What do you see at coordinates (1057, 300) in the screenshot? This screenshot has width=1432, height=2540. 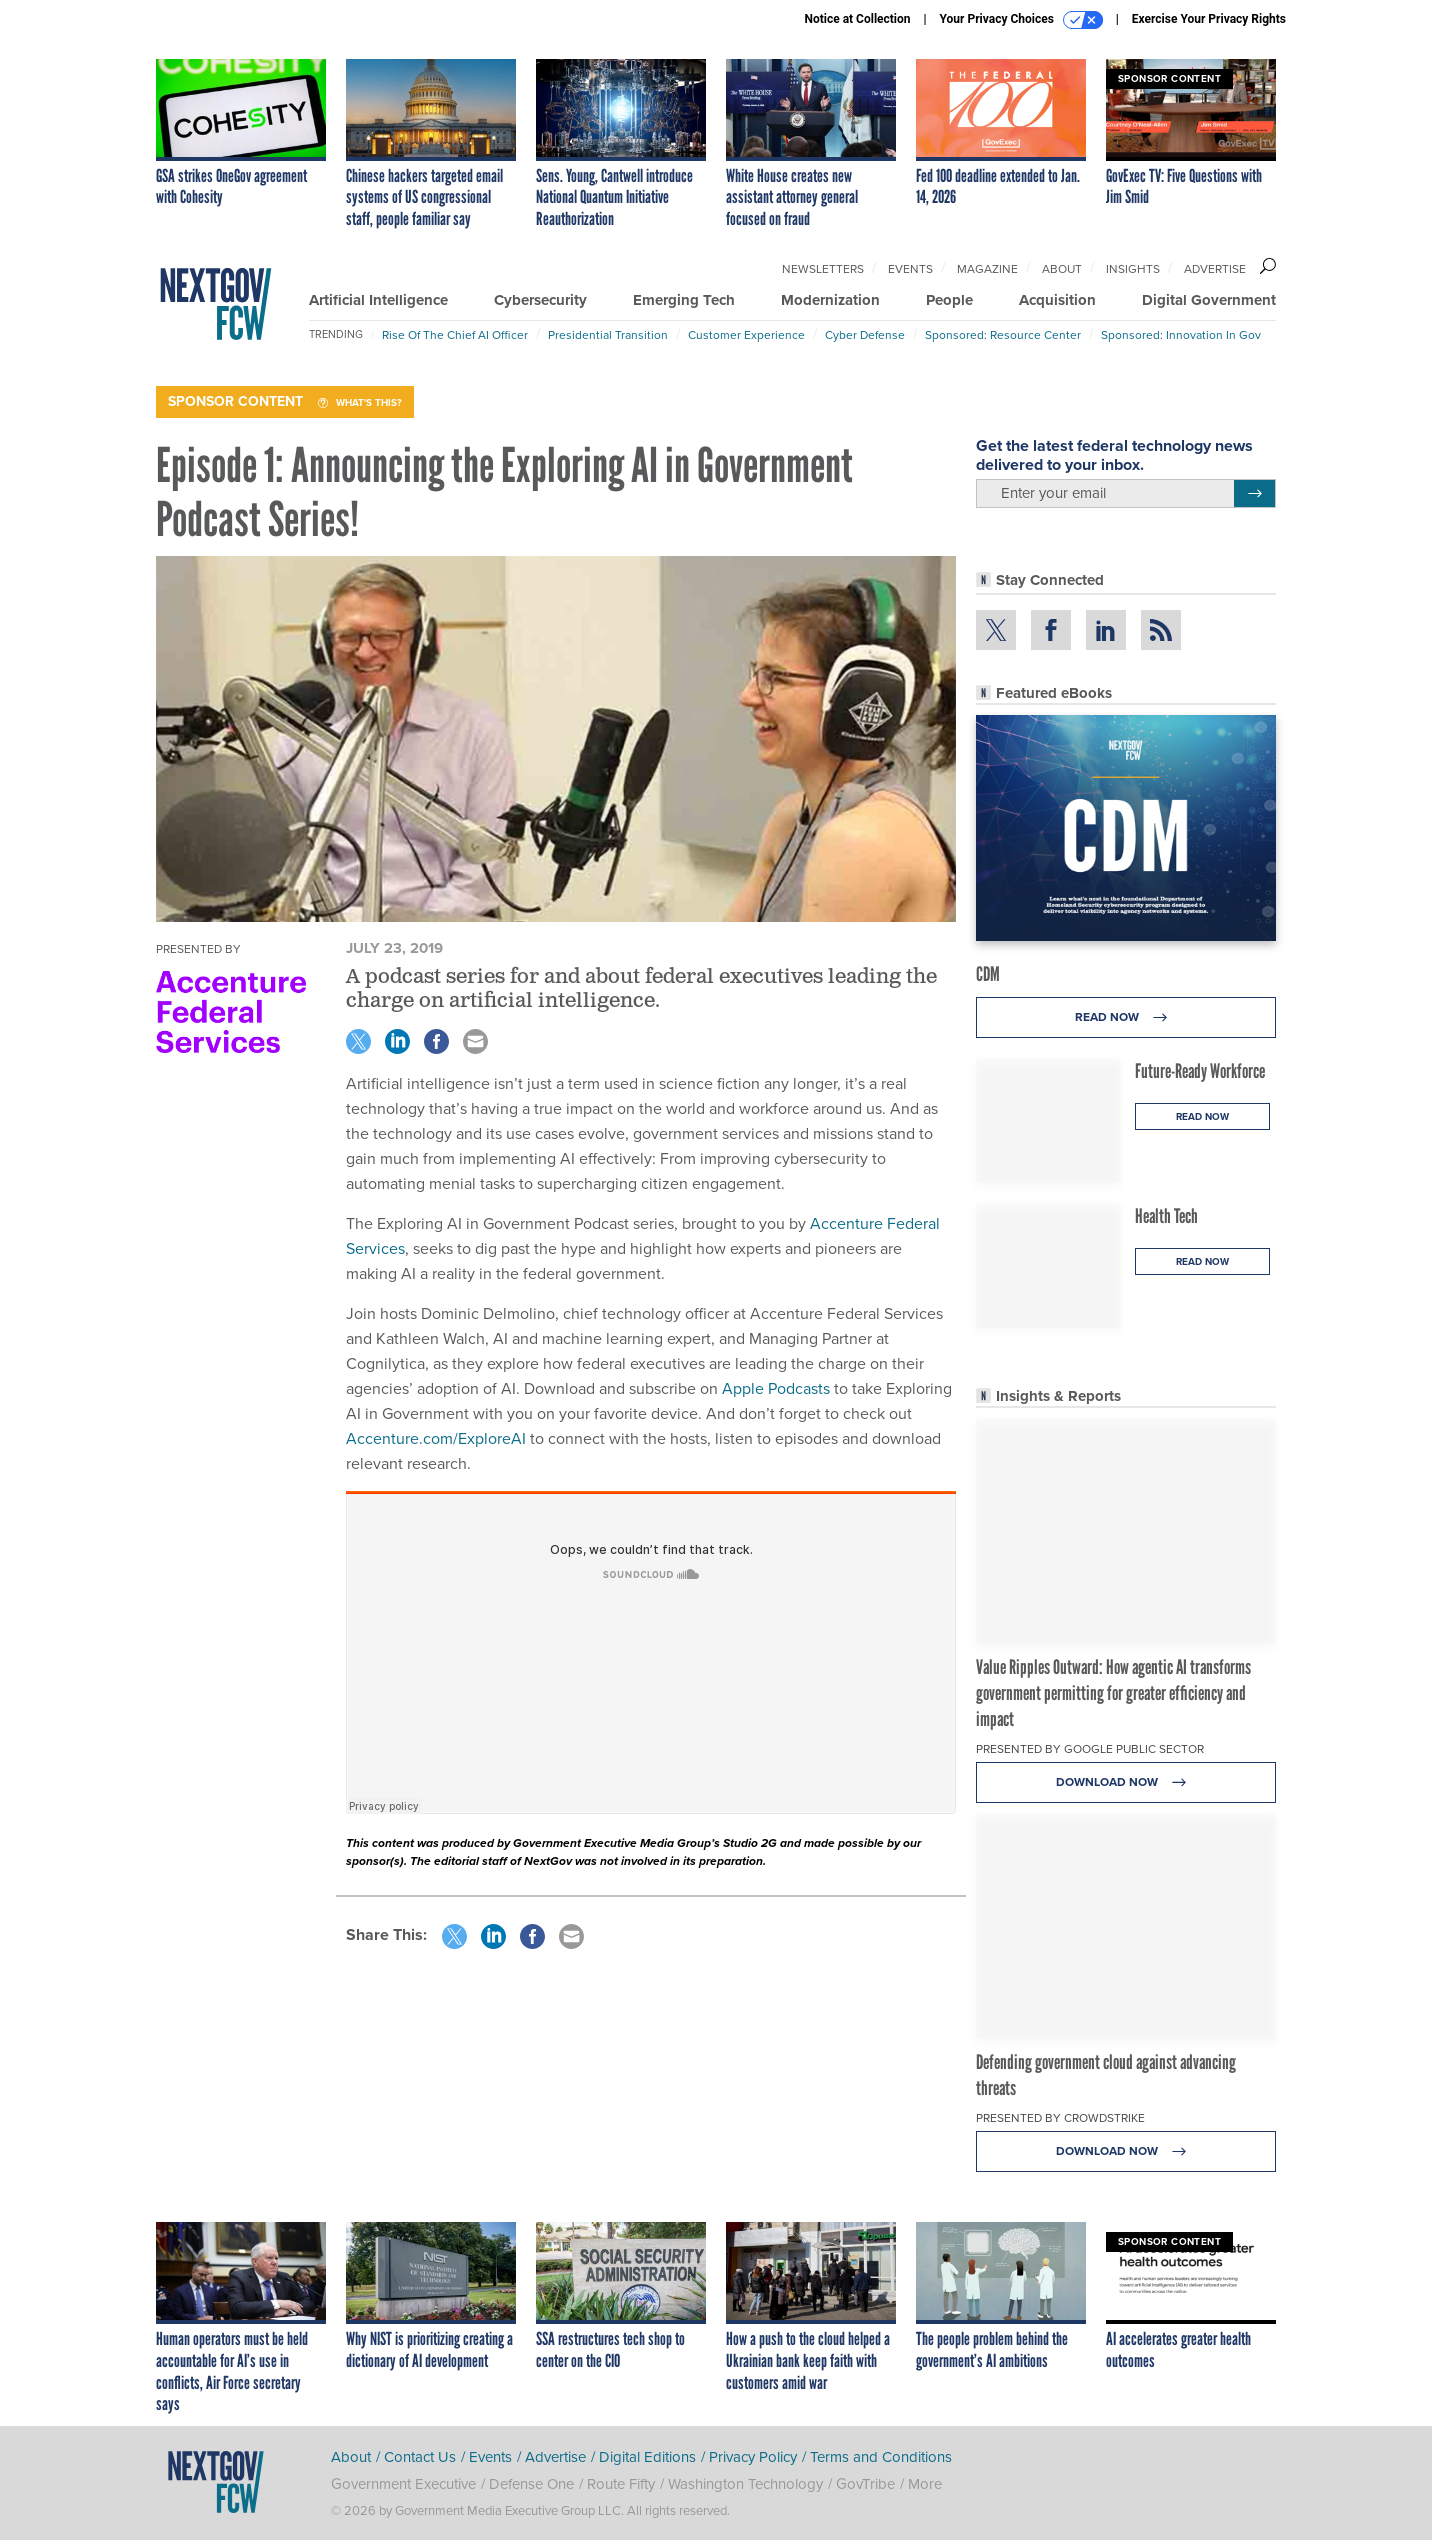 I see `Acquisition` at bounding box center [1057, 300].